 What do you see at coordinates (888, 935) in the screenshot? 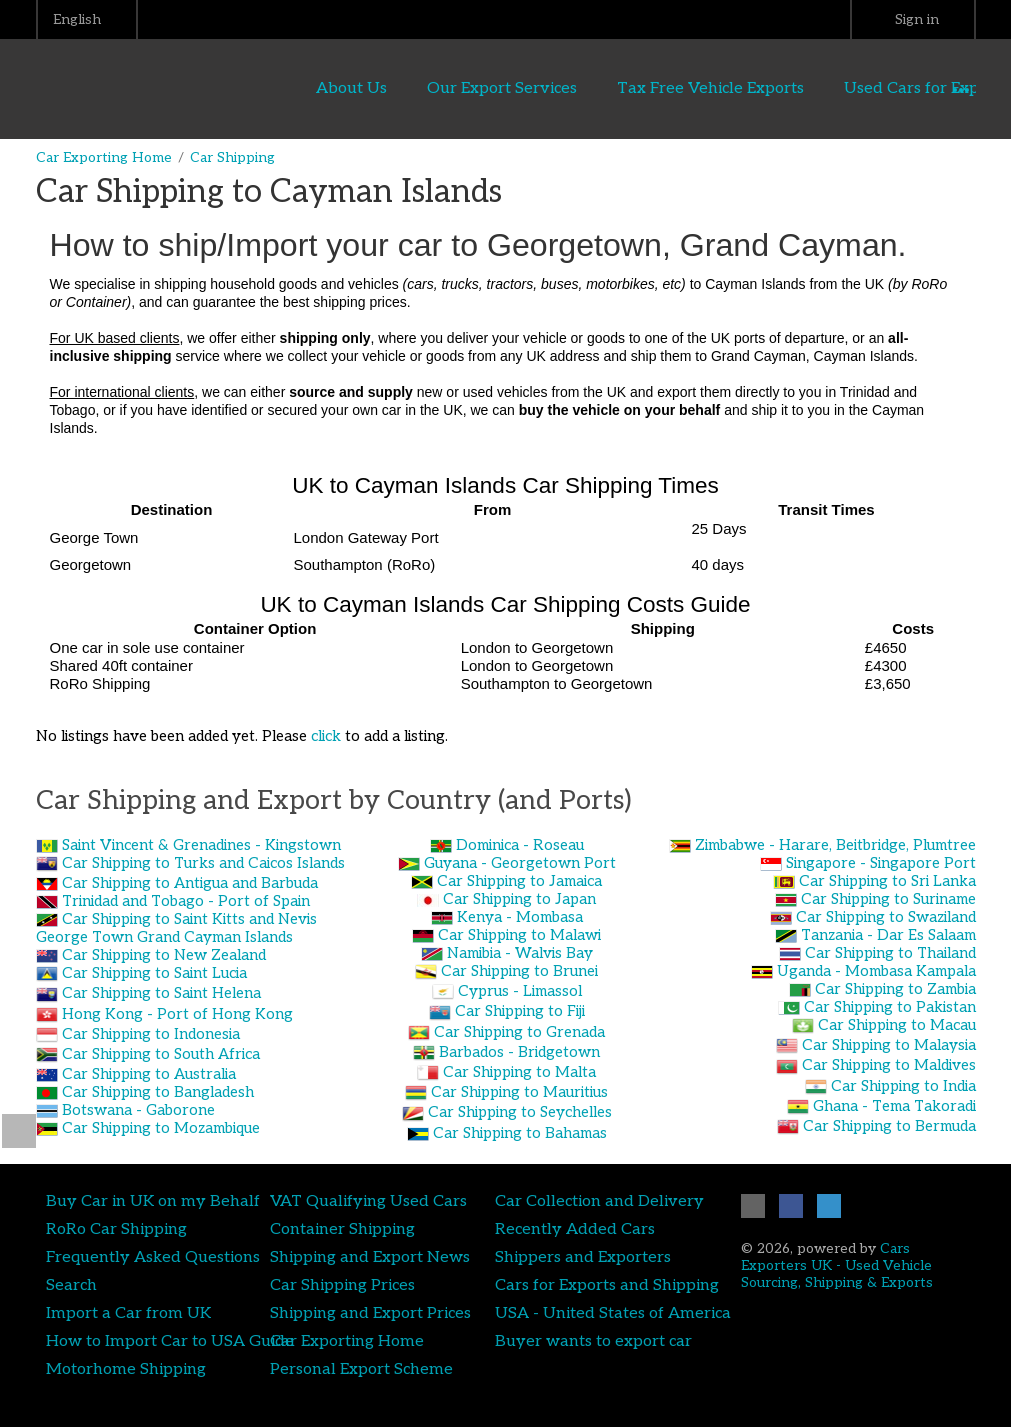
I see `Tanzania - Dar Es Salaam` at bounding box center [888, 935].